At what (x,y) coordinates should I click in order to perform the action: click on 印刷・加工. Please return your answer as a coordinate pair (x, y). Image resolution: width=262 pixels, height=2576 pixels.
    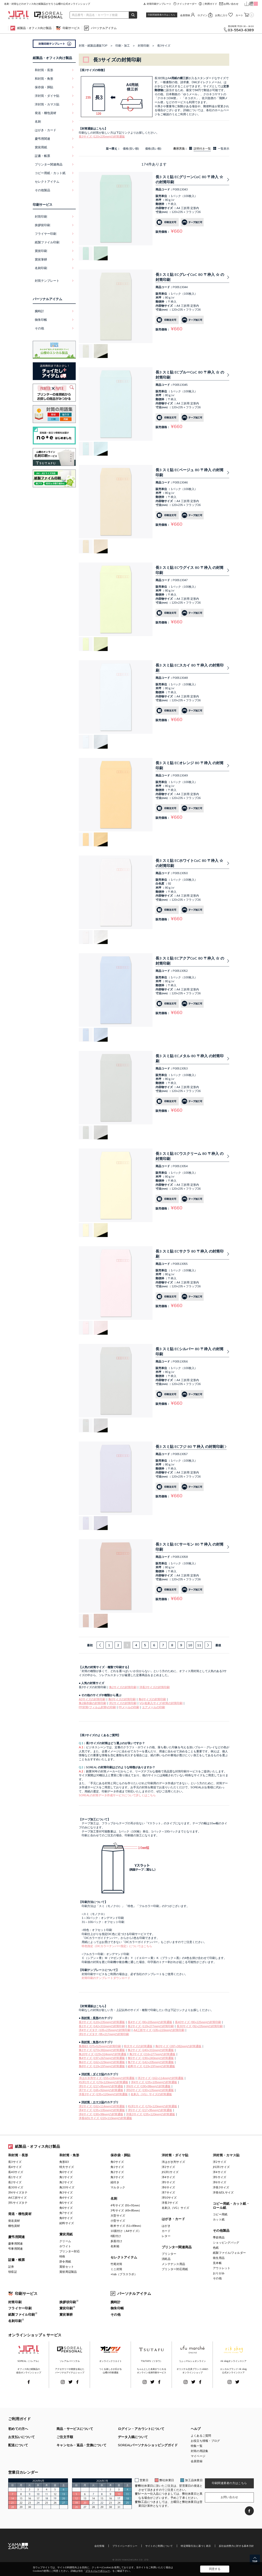
    Looking at the image, I should click on (122, 45).